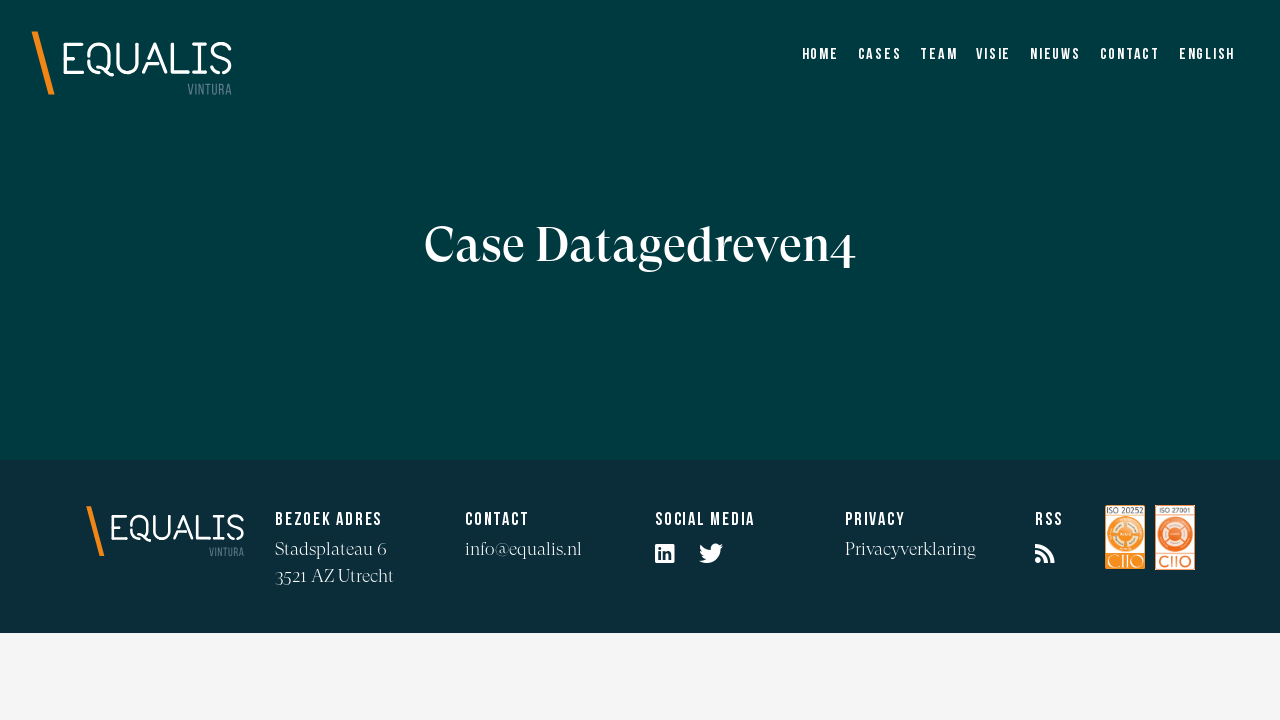 The width and height of the screenshot is (1280, 720). Describe the element at coordinates (938, 55) in the screenshot. I see `Team` at that location.